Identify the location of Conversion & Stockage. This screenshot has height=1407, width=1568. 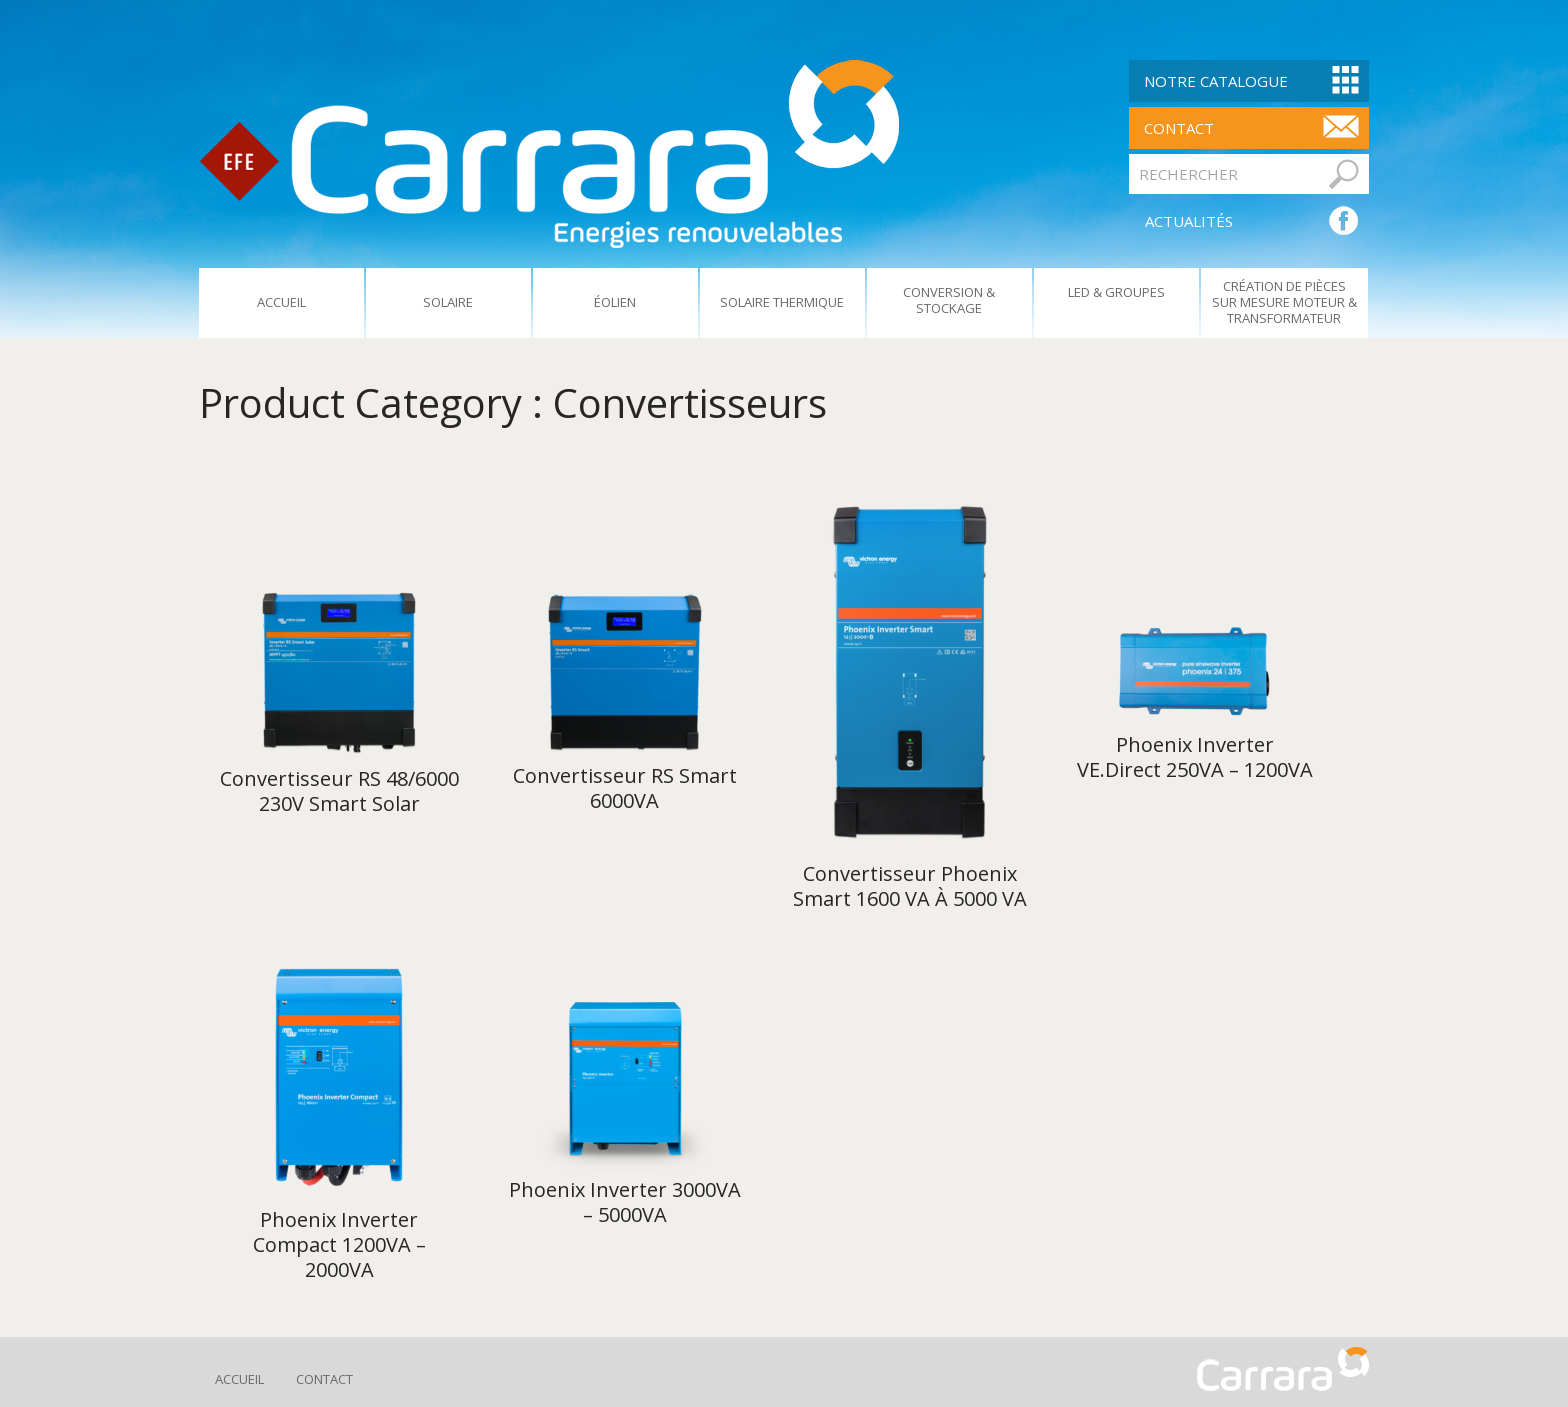
(949, 300).